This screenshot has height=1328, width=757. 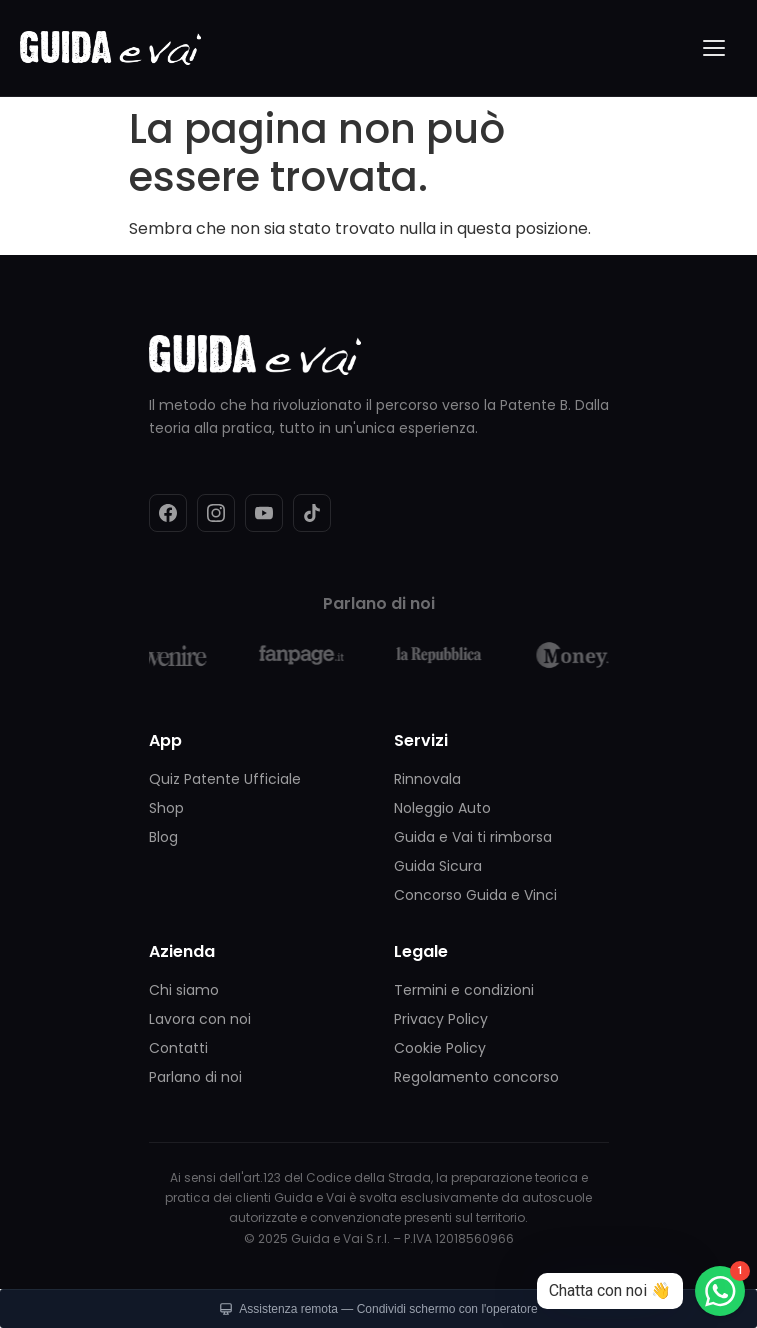 What do you see at coordinates (464, 990) in the screenshot?
I see `Termini e condizioni` at bounding box center [464, 990].